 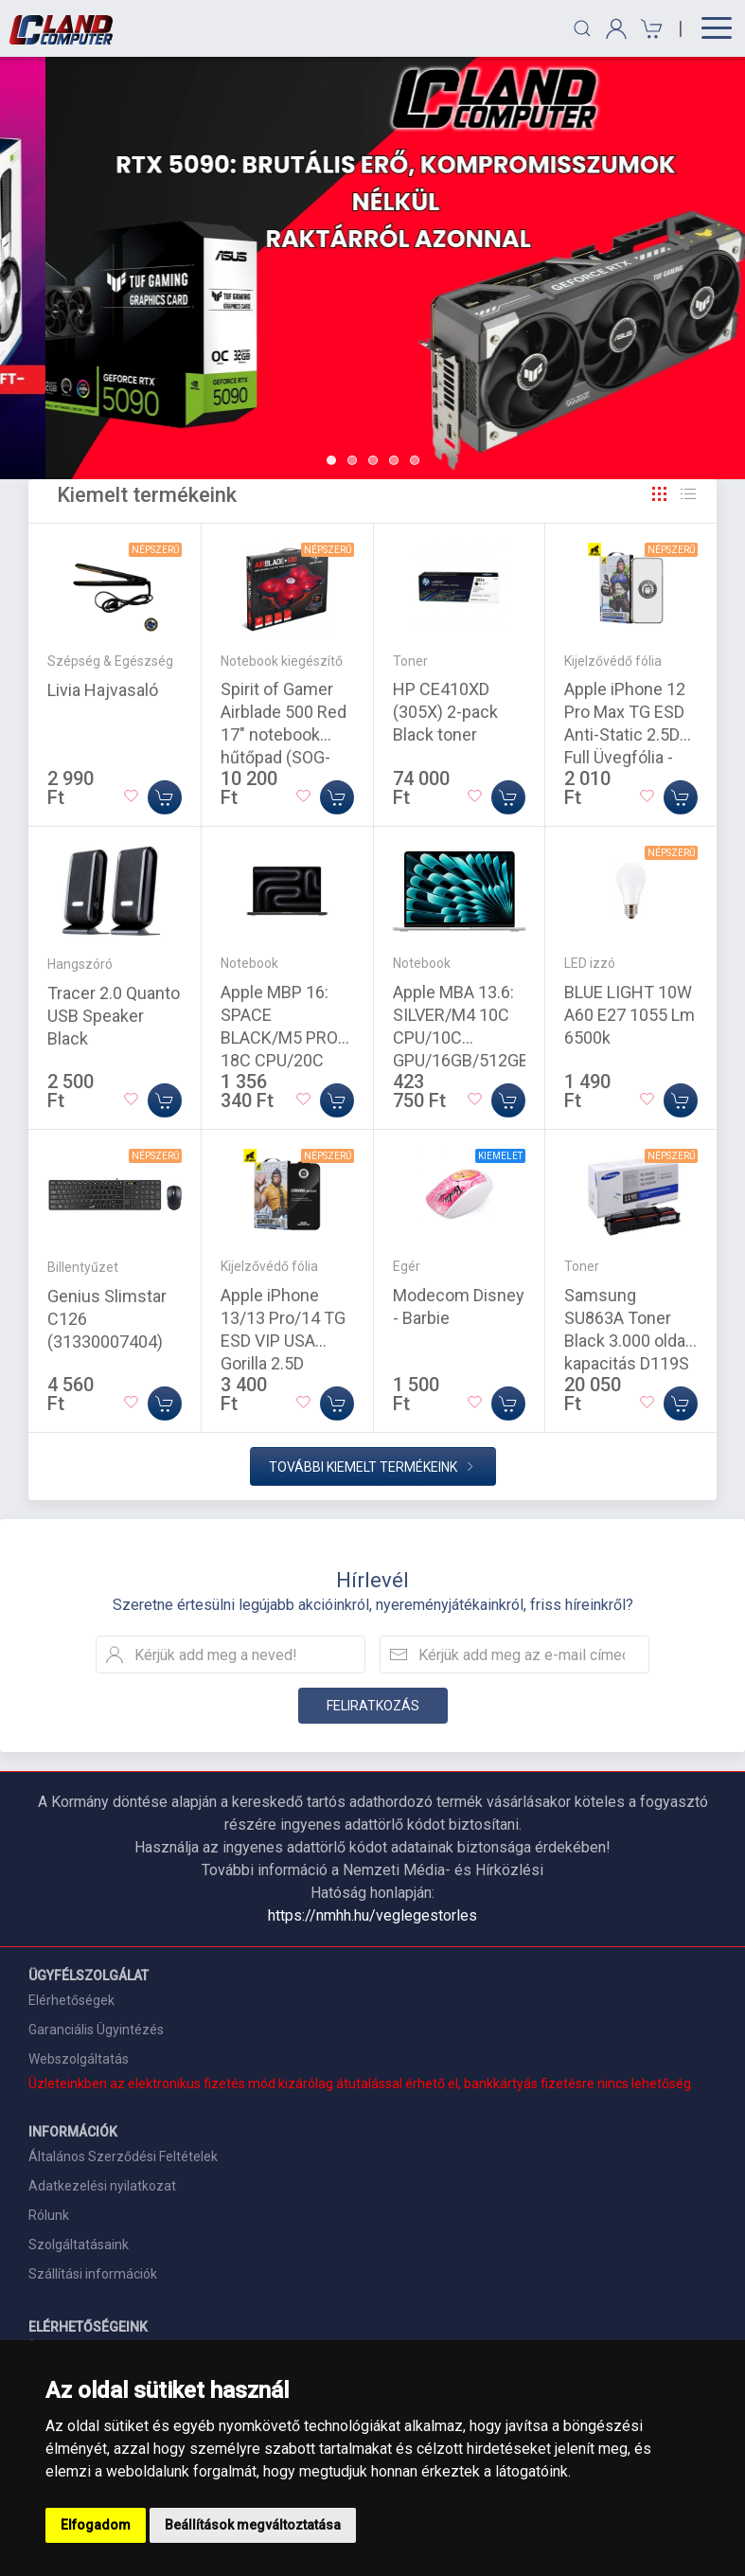 What do you see at coordinates (92, 2273) in the screenshot?
I see `Szállítási információk` at bounding box center [92, 2273].